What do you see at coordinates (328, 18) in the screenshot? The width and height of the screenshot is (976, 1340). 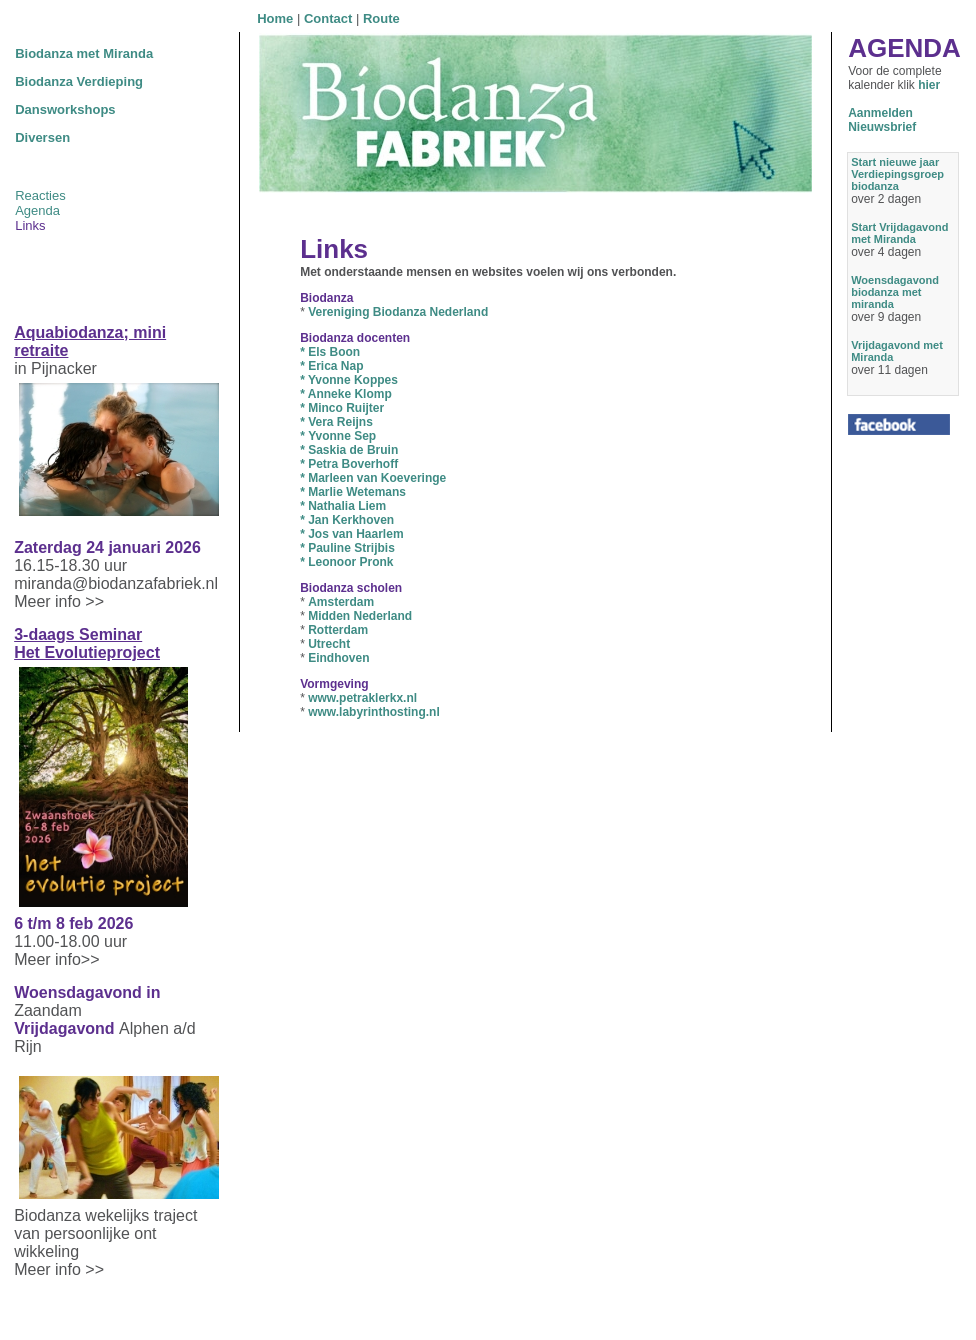 I see `Contact` at bounding box center [328, 18].